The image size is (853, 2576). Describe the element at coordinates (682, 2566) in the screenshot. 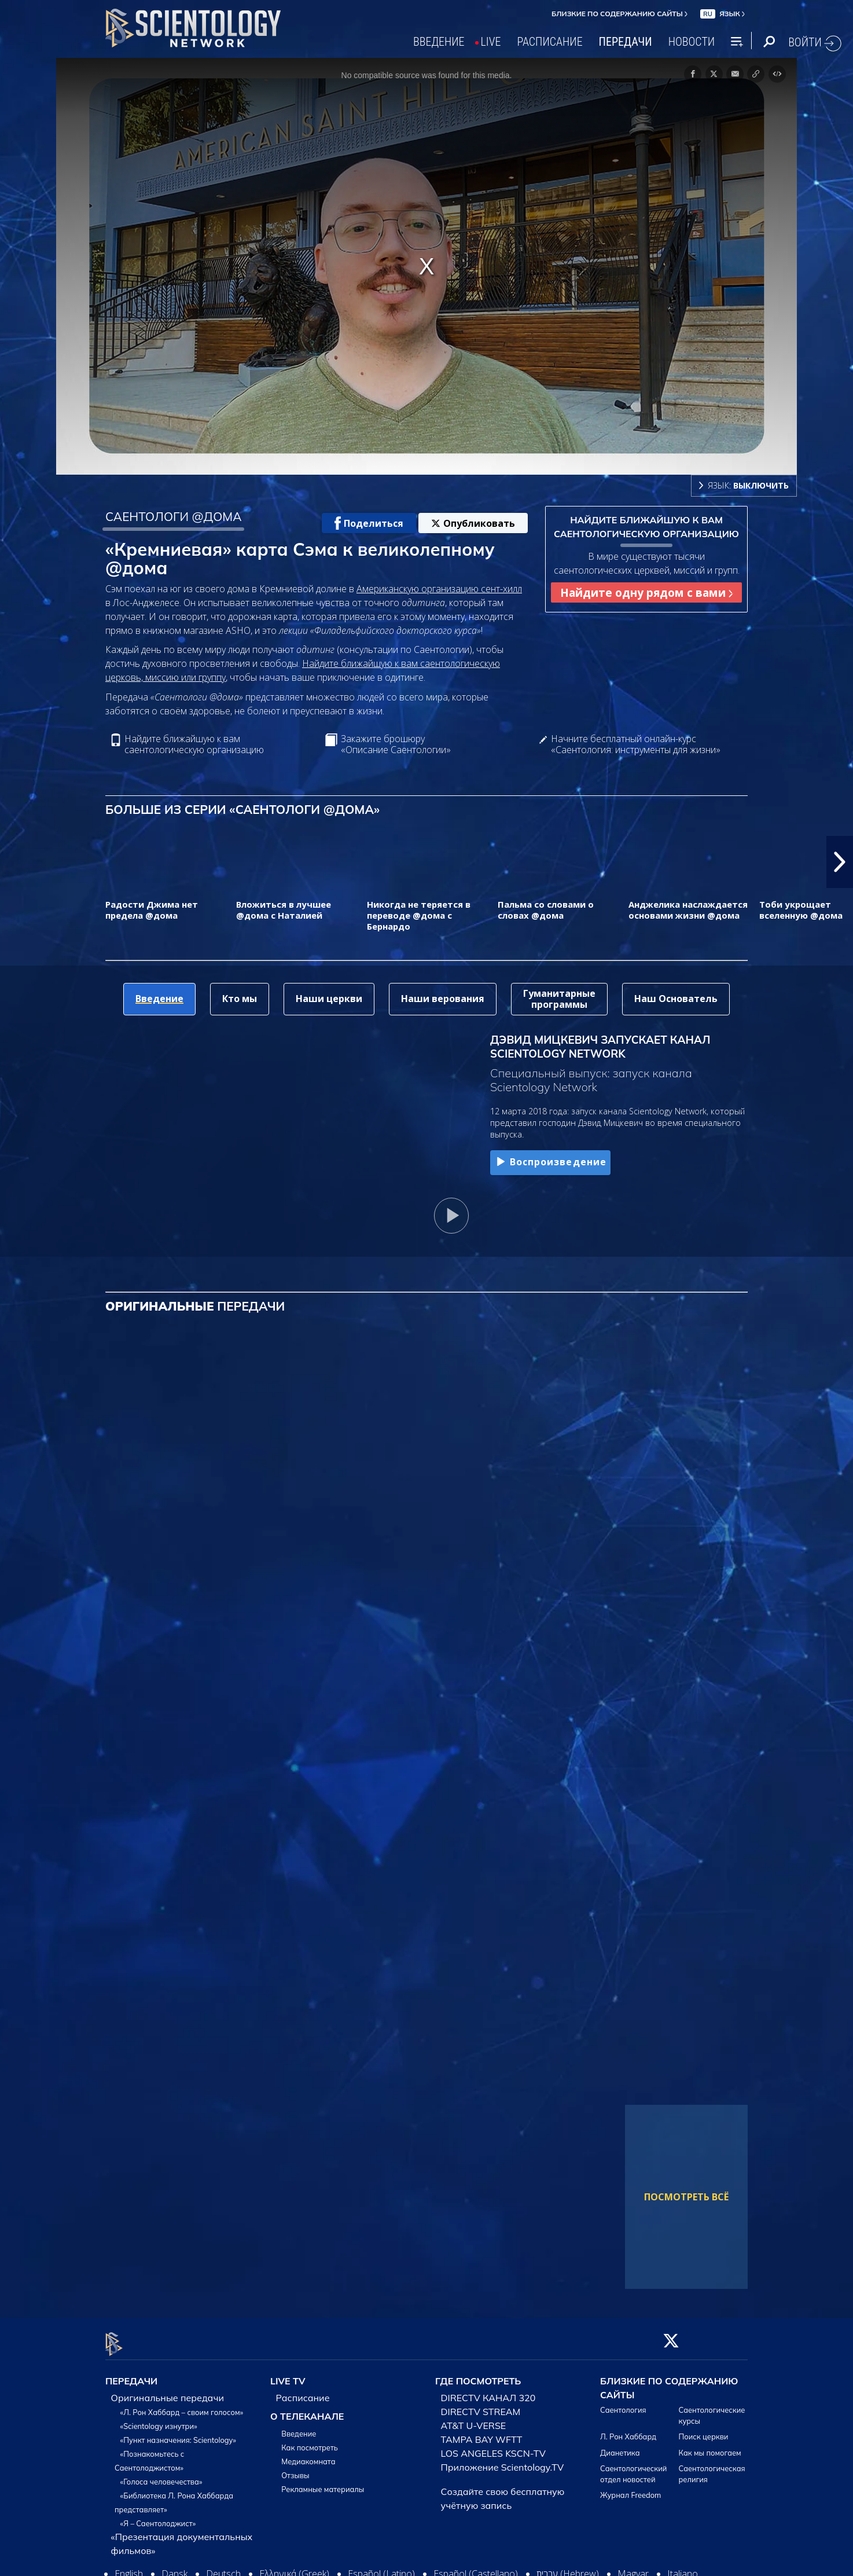

I see `Italiano` at that location.